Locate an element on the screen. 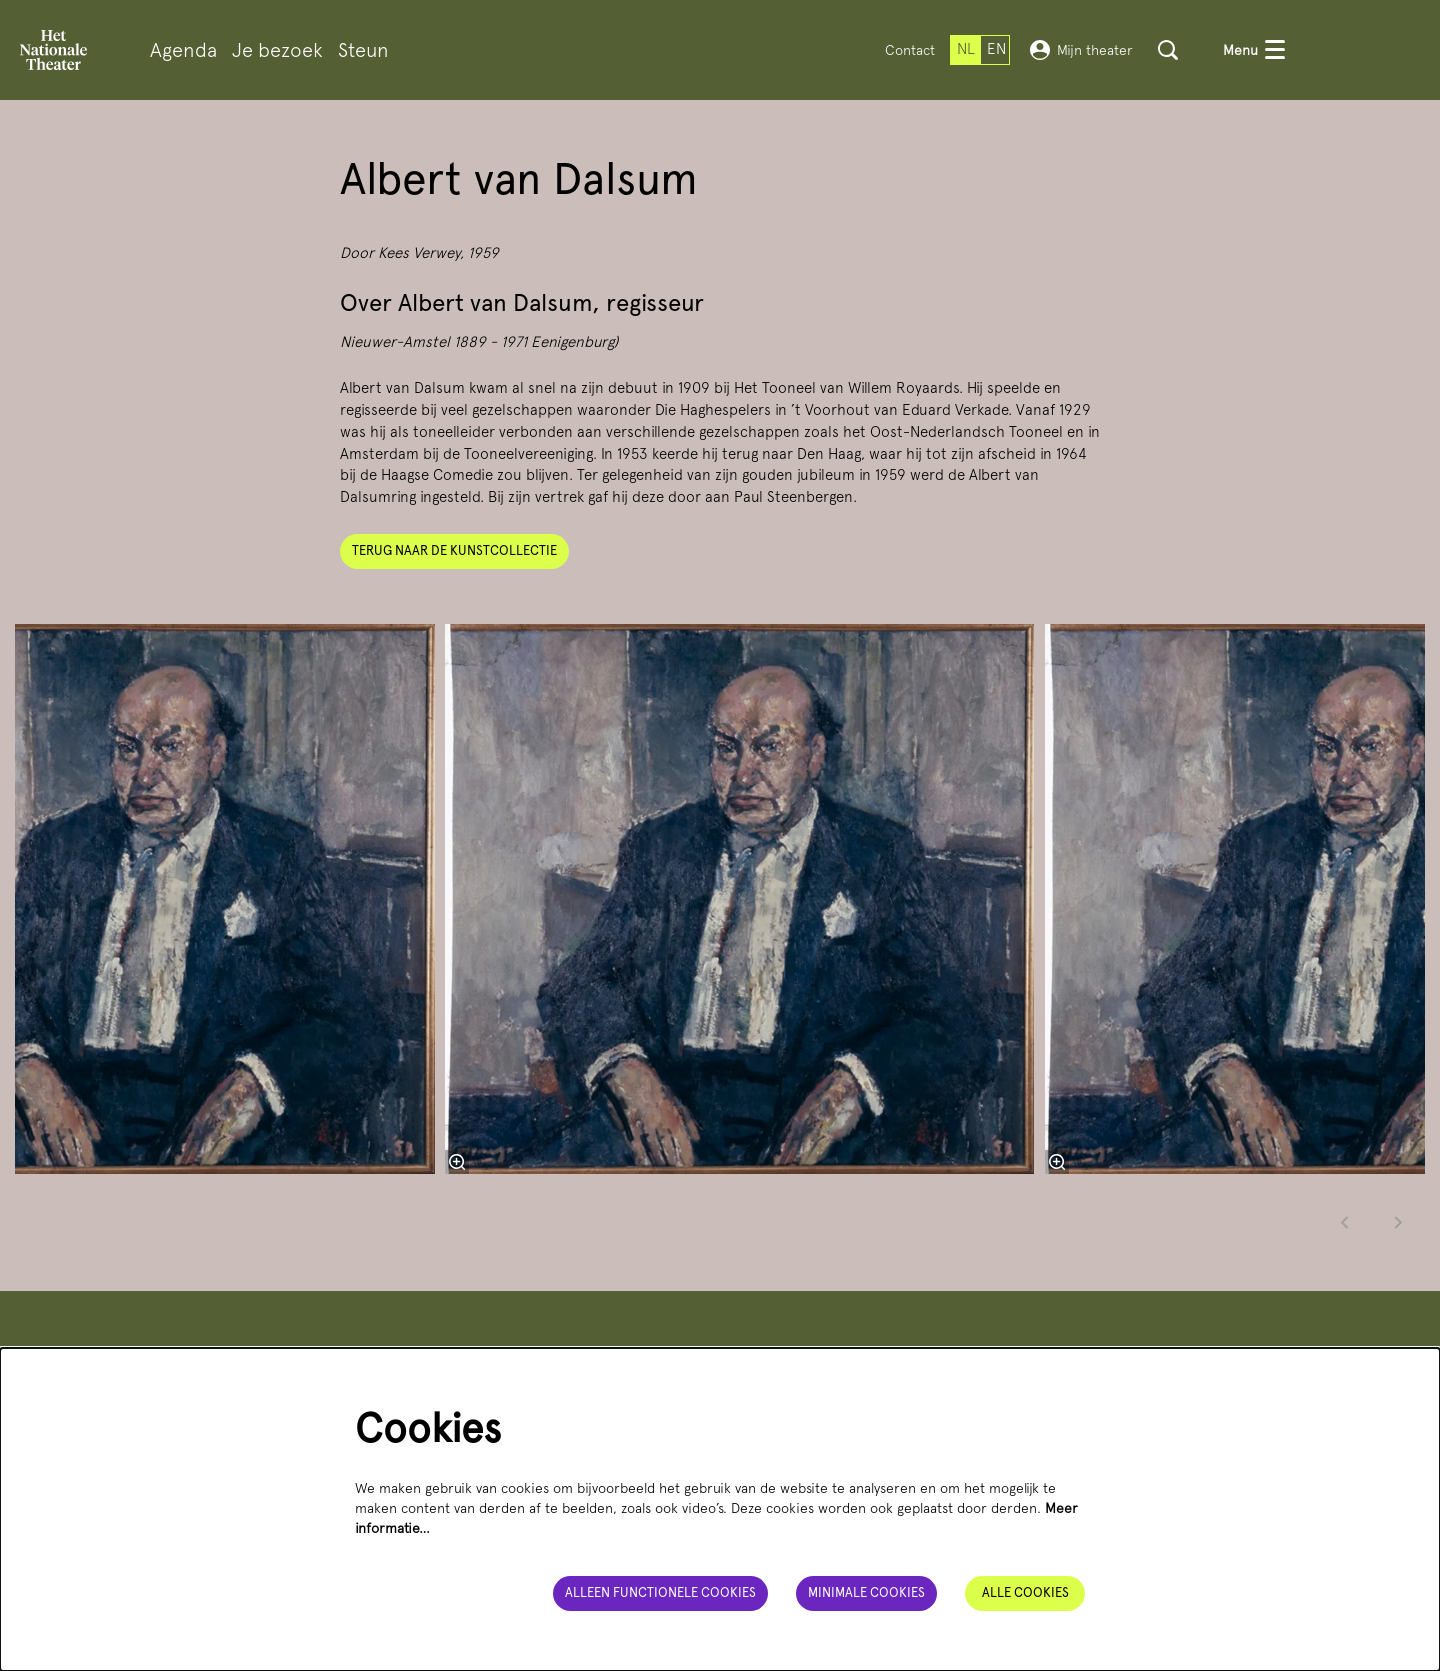 Image resolution: width=1440 pixels, height=1671 pixels. en [This page in English] is located at coordinates (996, 49).